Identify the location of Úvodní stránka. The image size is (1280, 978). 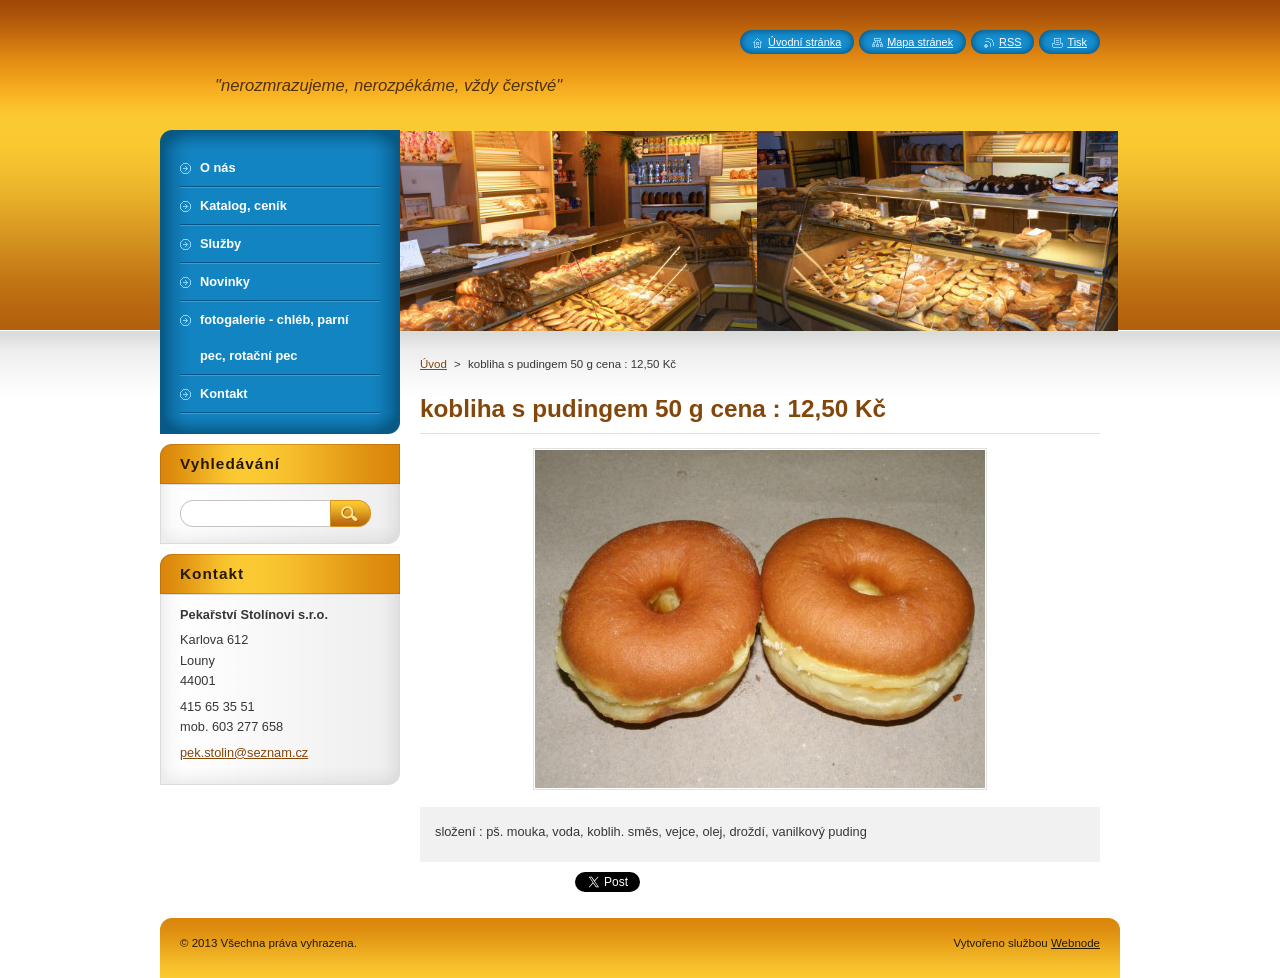
(804, 42).